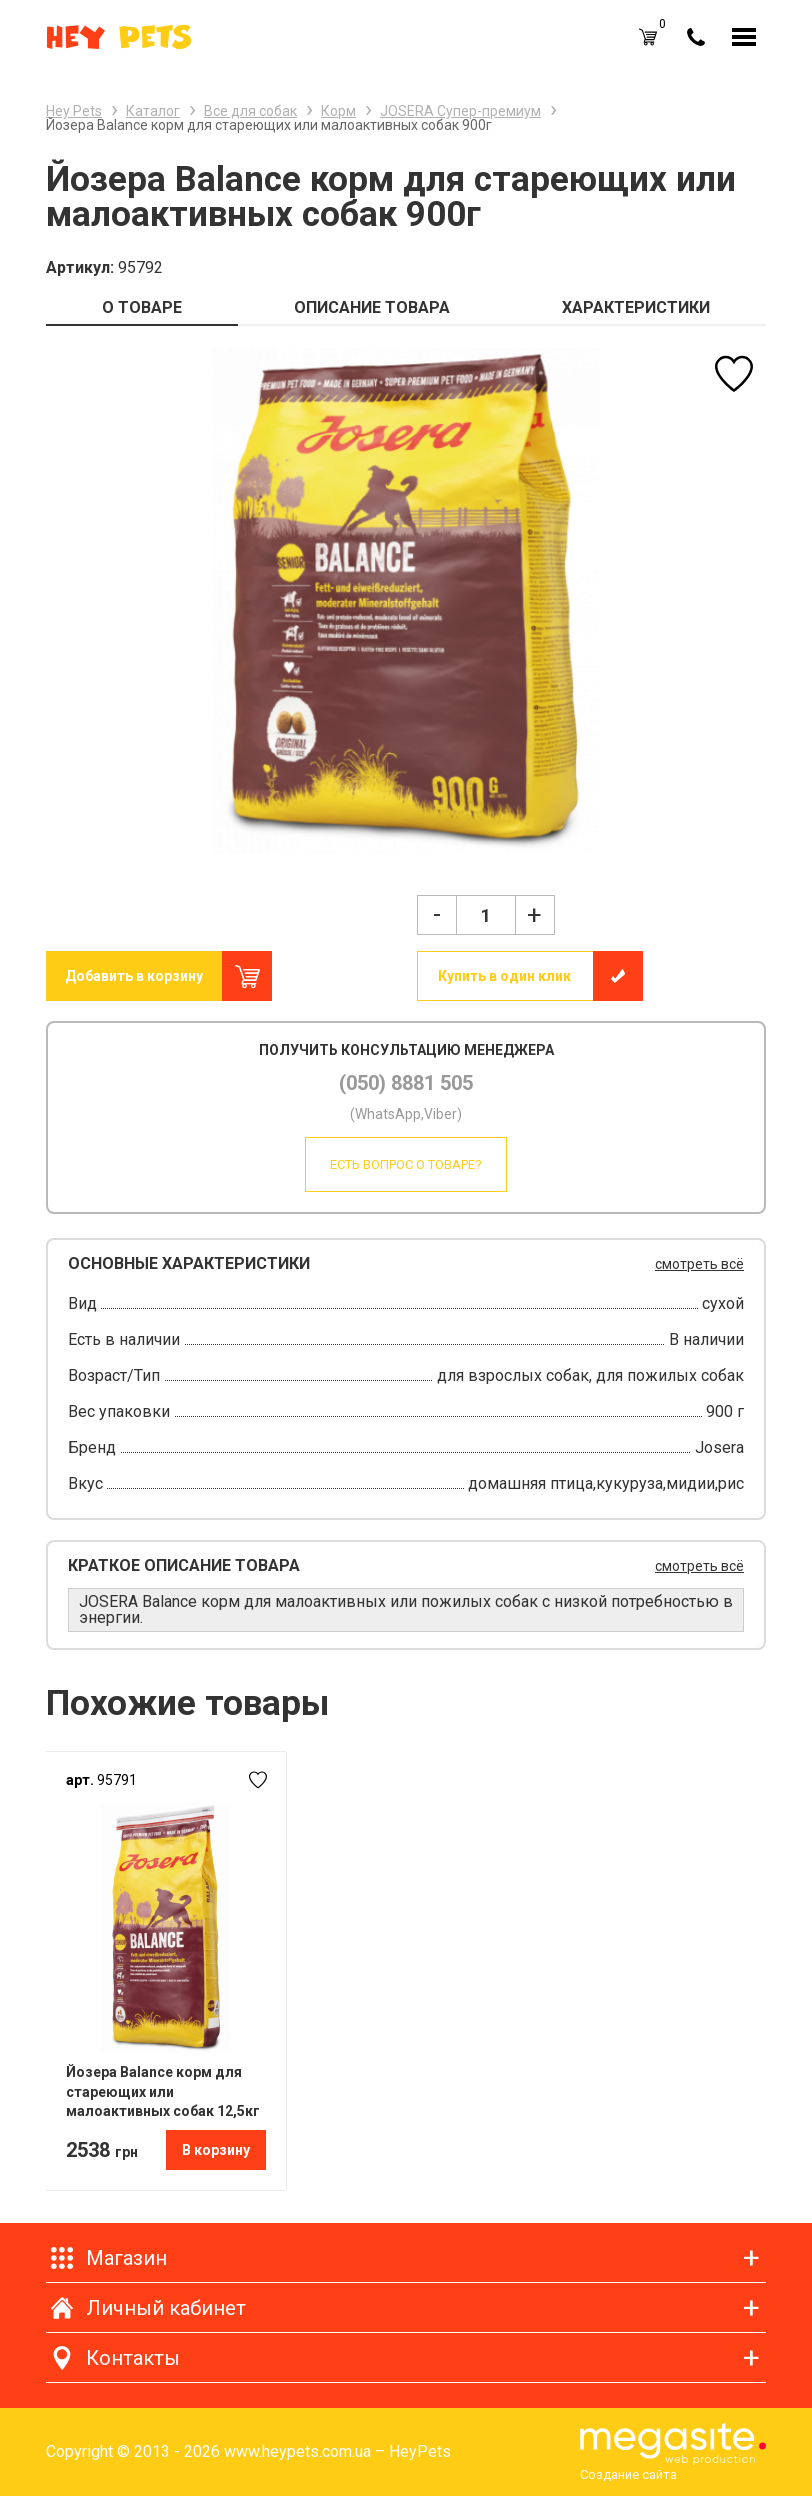 This screenshot has width=812, height=2496. I want to click on ОПИСАНИЕ ТОВАРА, so click(372, 307).